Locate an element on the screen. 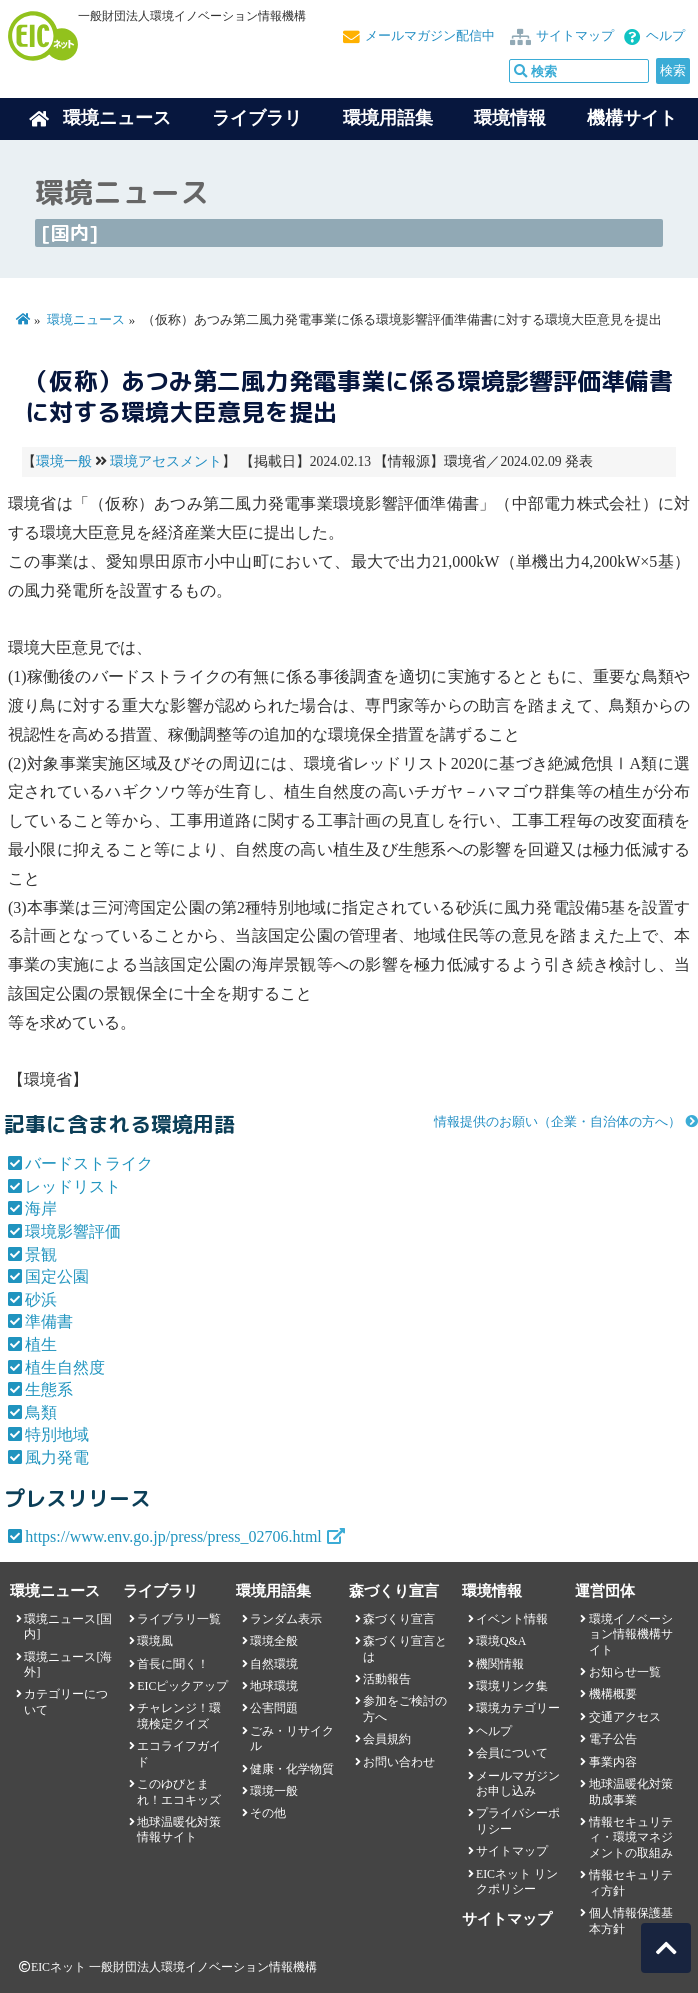 The width and height of the screenshot is (698, 1993). 砂浜 is located at coordinates (41, 1299).